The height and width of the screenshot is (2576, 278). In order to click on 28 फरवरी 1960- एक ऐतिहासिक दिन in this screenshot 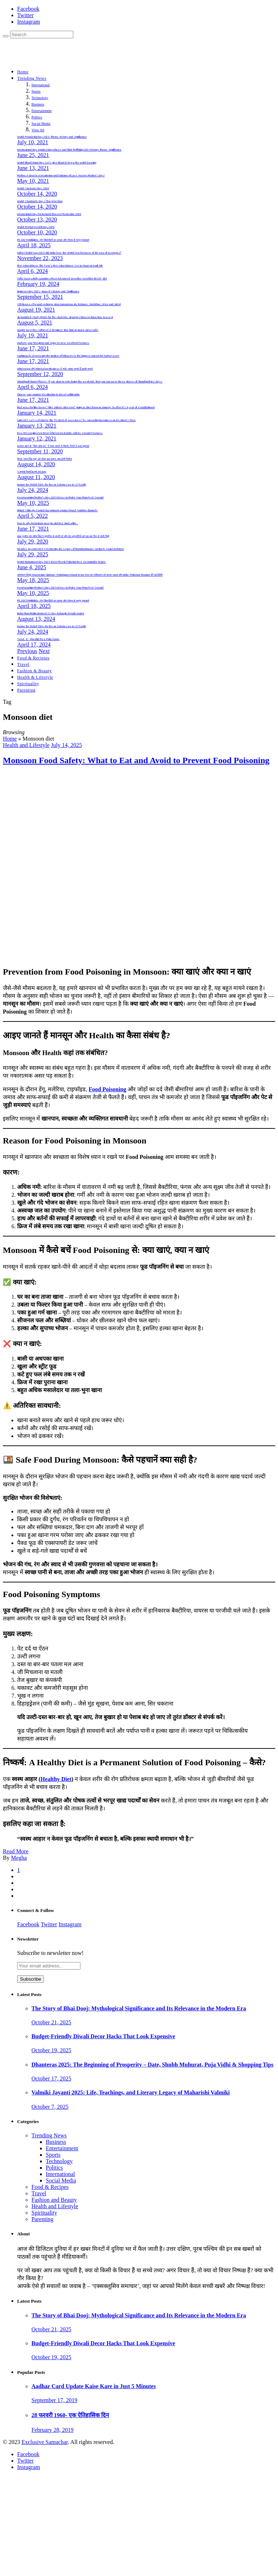, I will do `click(70, 2415)`.